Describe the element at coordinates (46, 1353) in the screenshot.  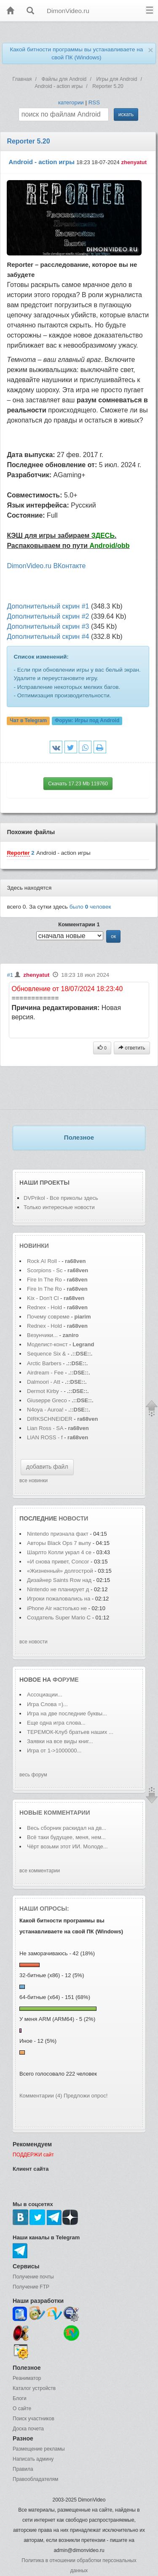
I see `Sequence Six &` at that location.